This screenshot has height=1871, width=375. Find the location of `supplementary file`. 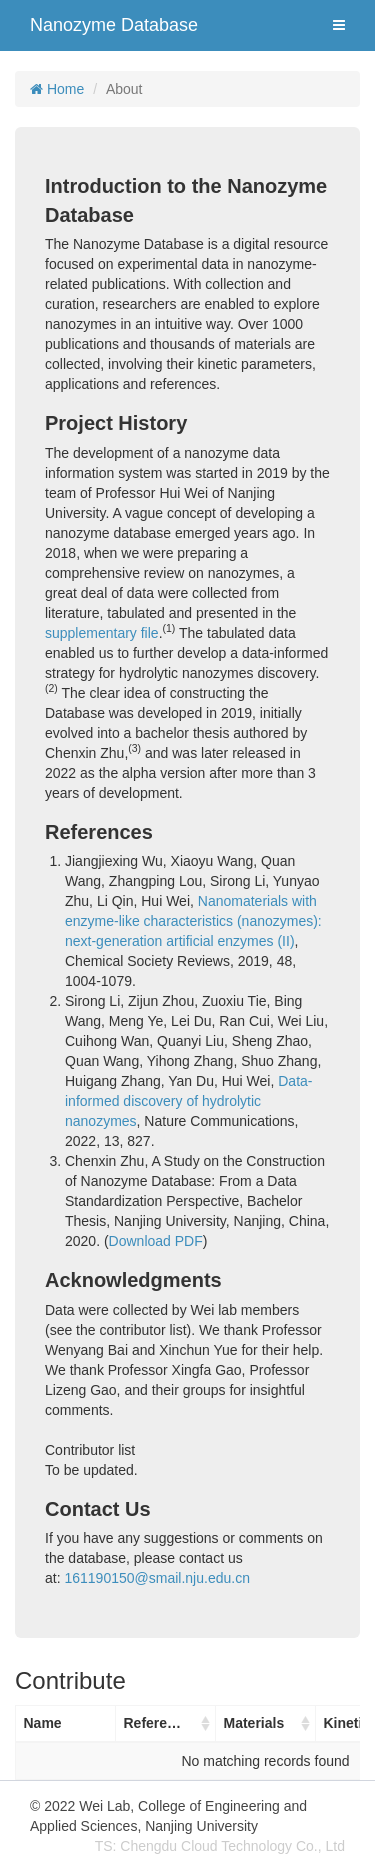

supplementary file is located at coordinates (102, 633).